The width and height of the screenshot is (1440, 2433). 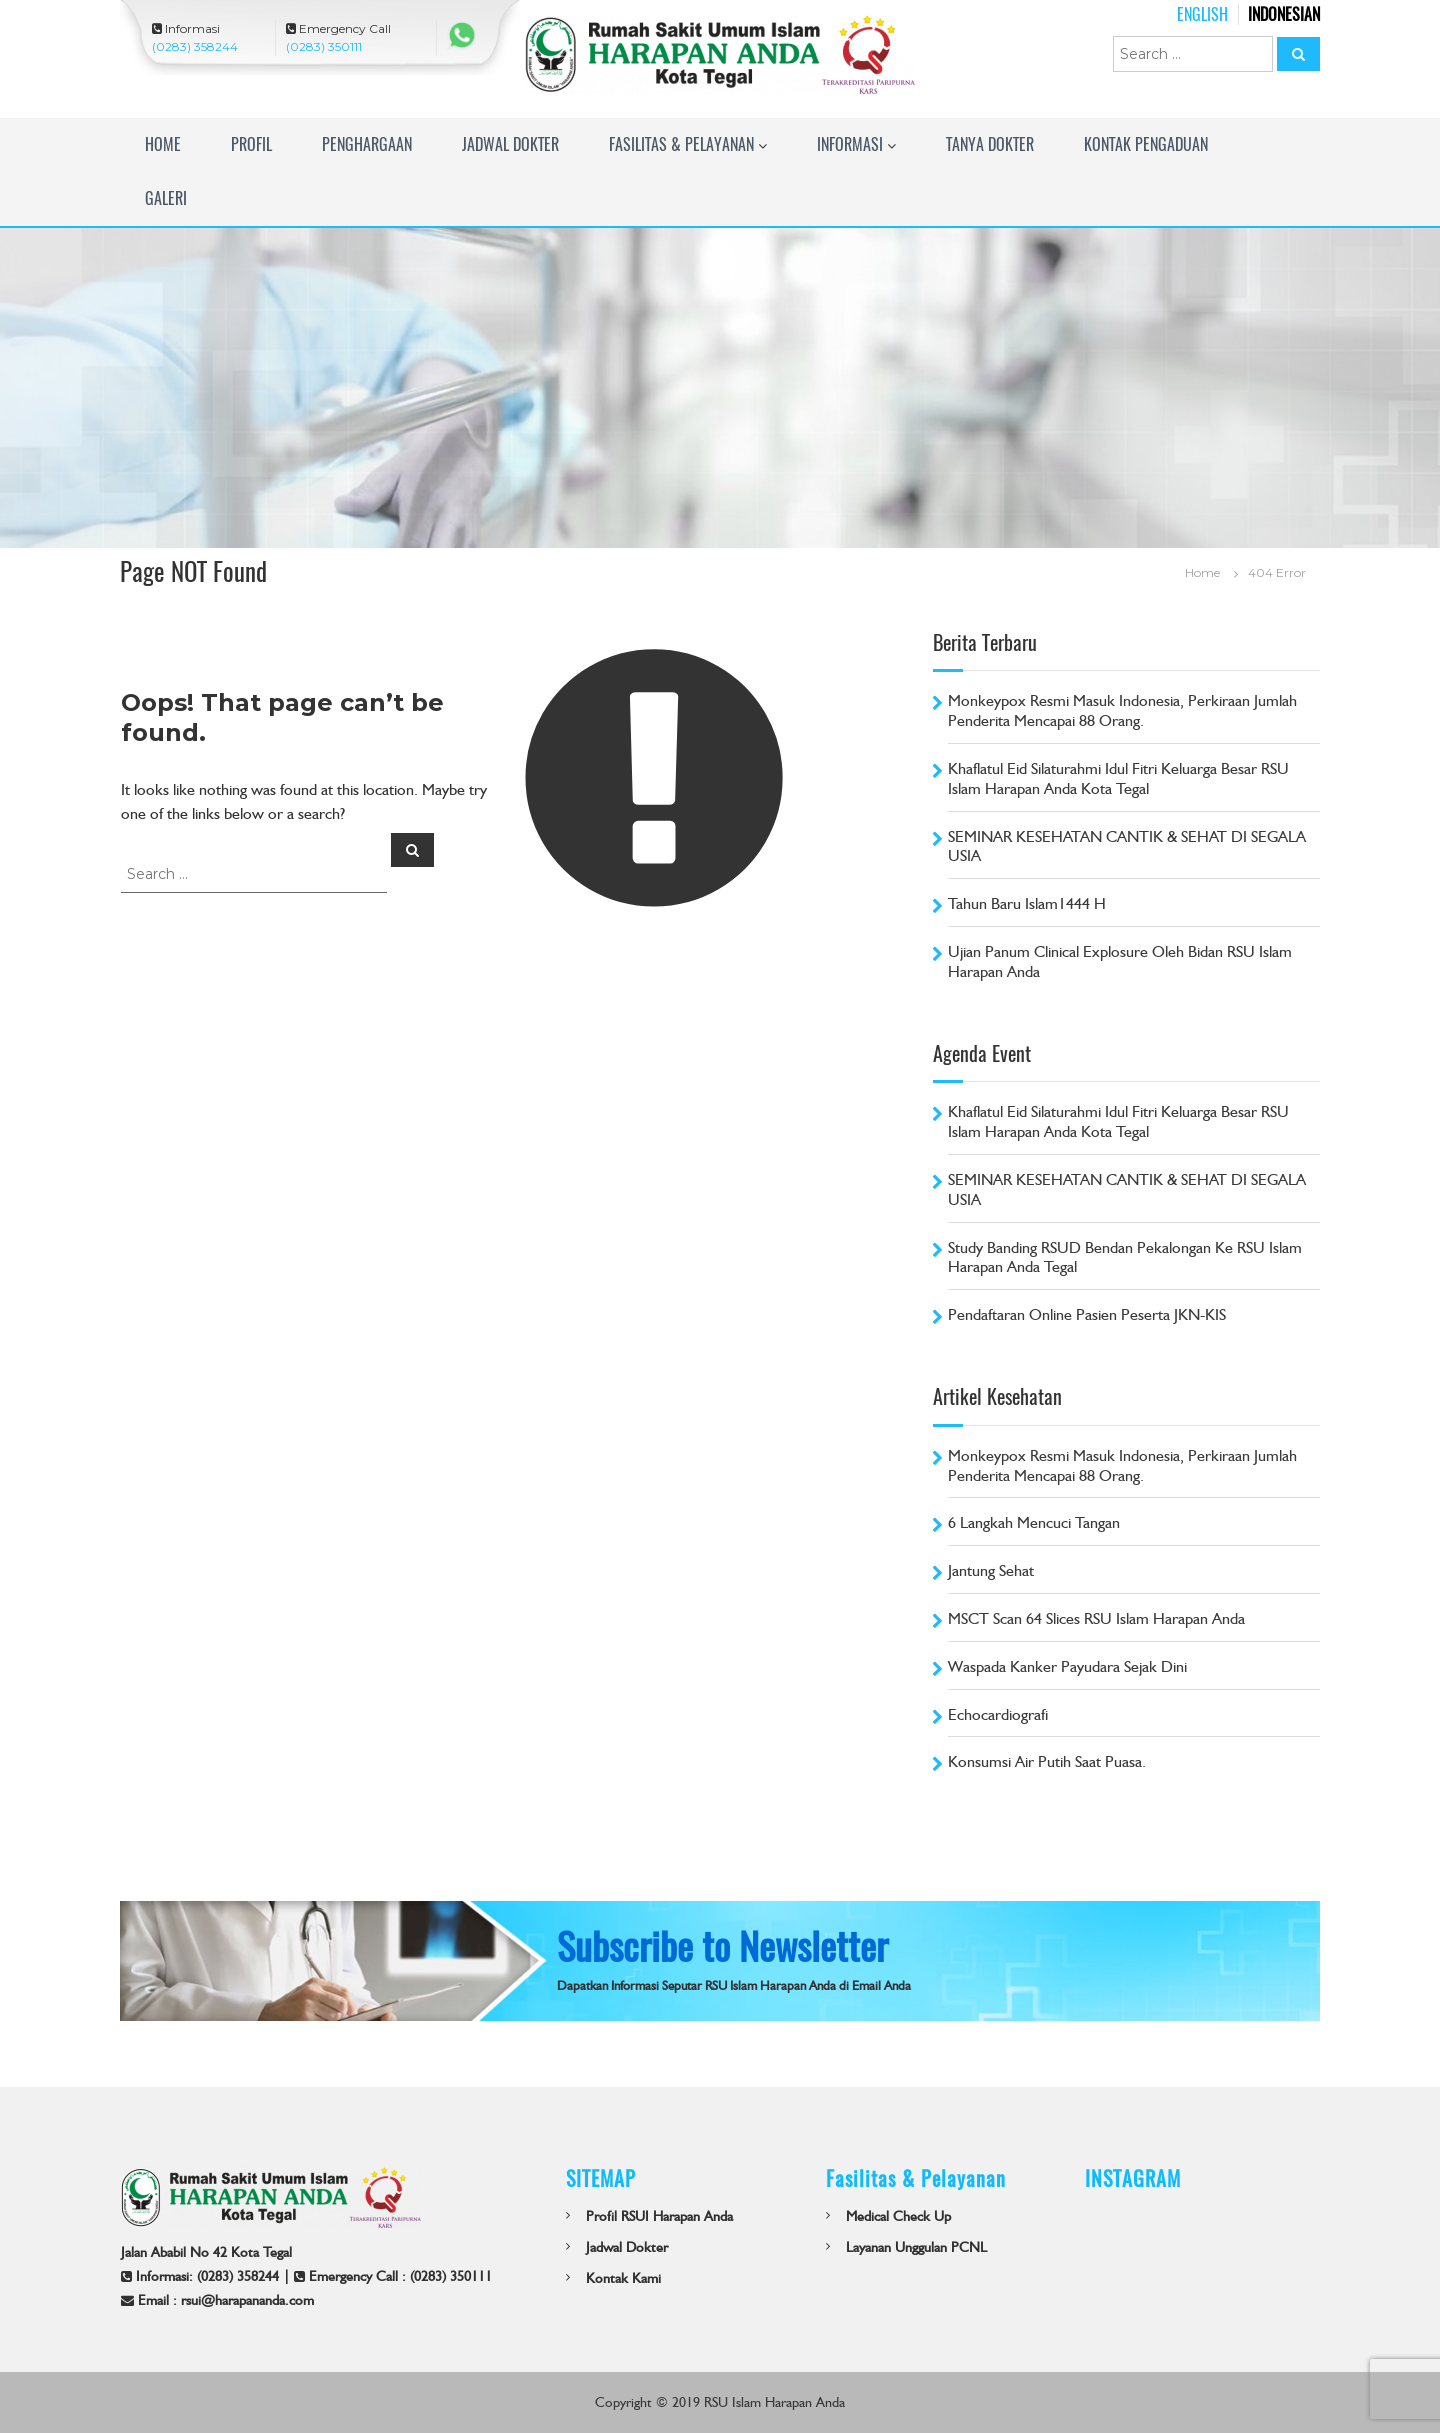 What do you see at coordinates (623, 2278) in the screenshot?
I see `Kontak Kami` at bounding box center [623, 2278].